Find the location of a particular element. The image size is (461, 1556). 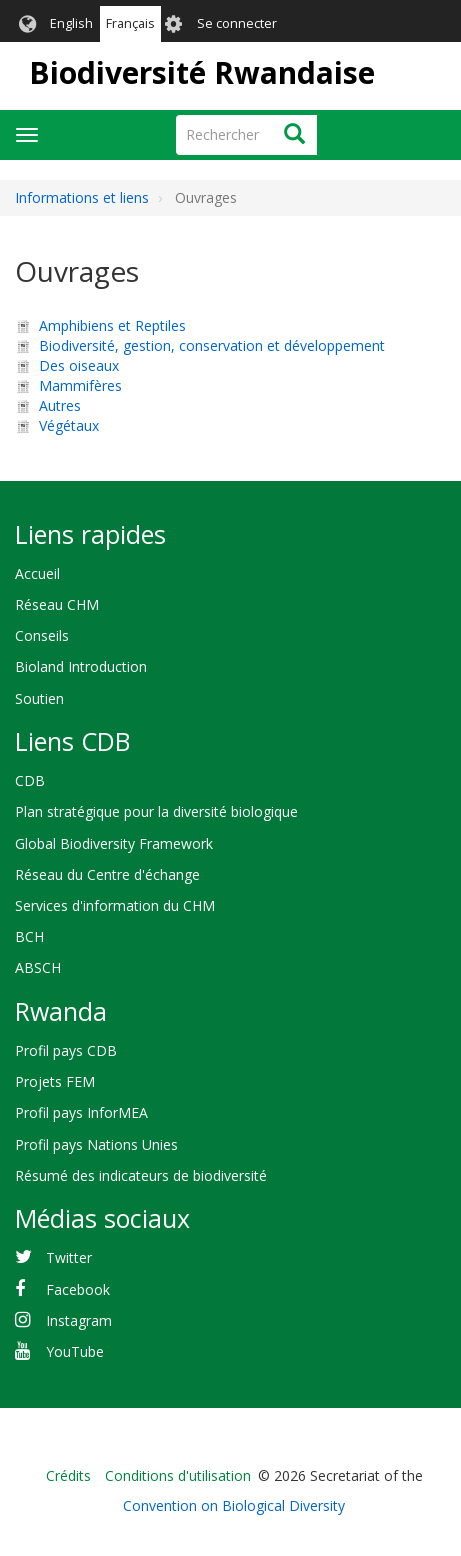

Biodiversité, gestion, conservation et développement is located at coordinates (212, 345).